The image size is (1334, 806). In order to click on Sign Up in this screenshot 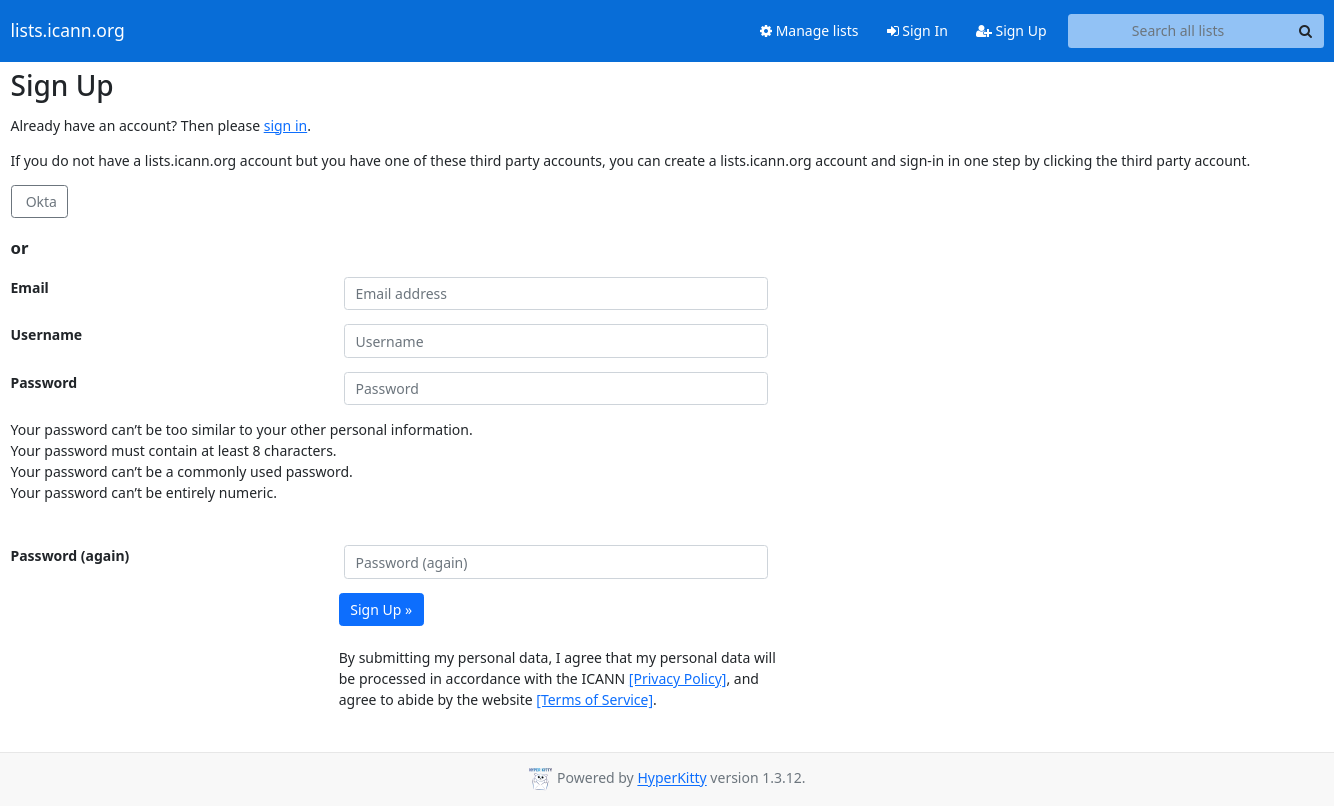, I will do `click(1011, 30)`.